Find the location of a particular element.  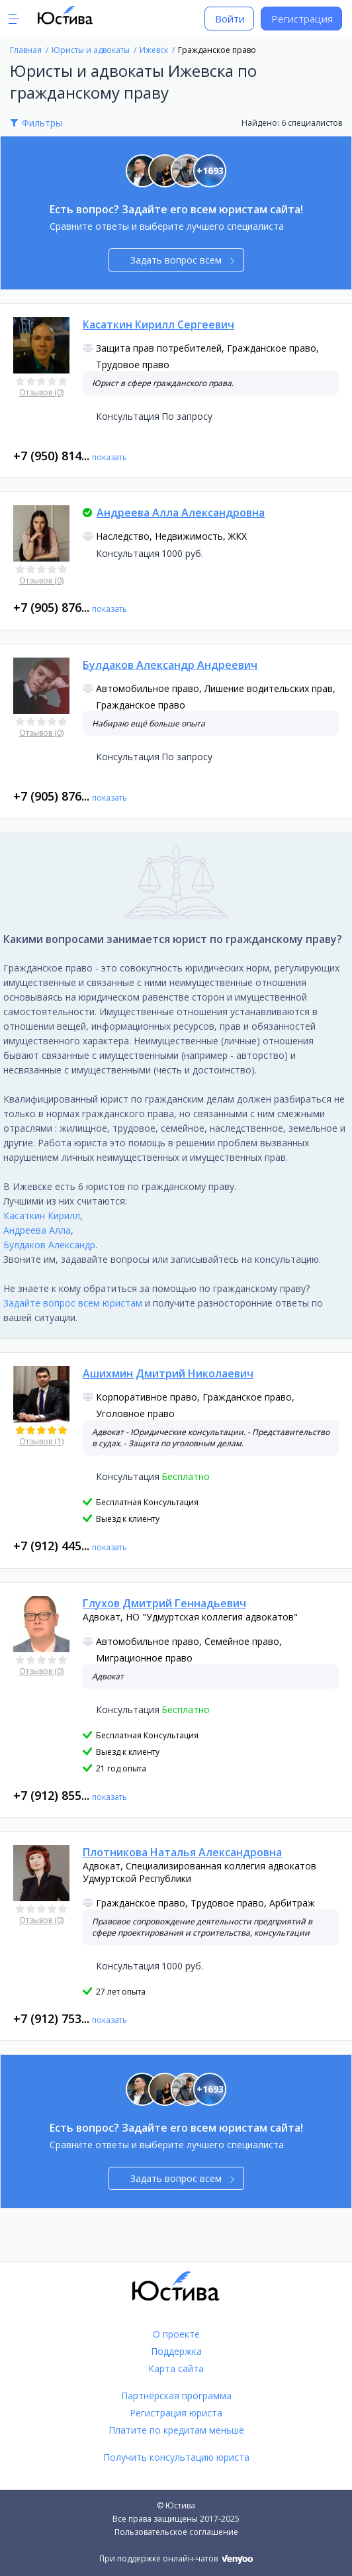

Карта сайта is located at coordinates (176, 2368).